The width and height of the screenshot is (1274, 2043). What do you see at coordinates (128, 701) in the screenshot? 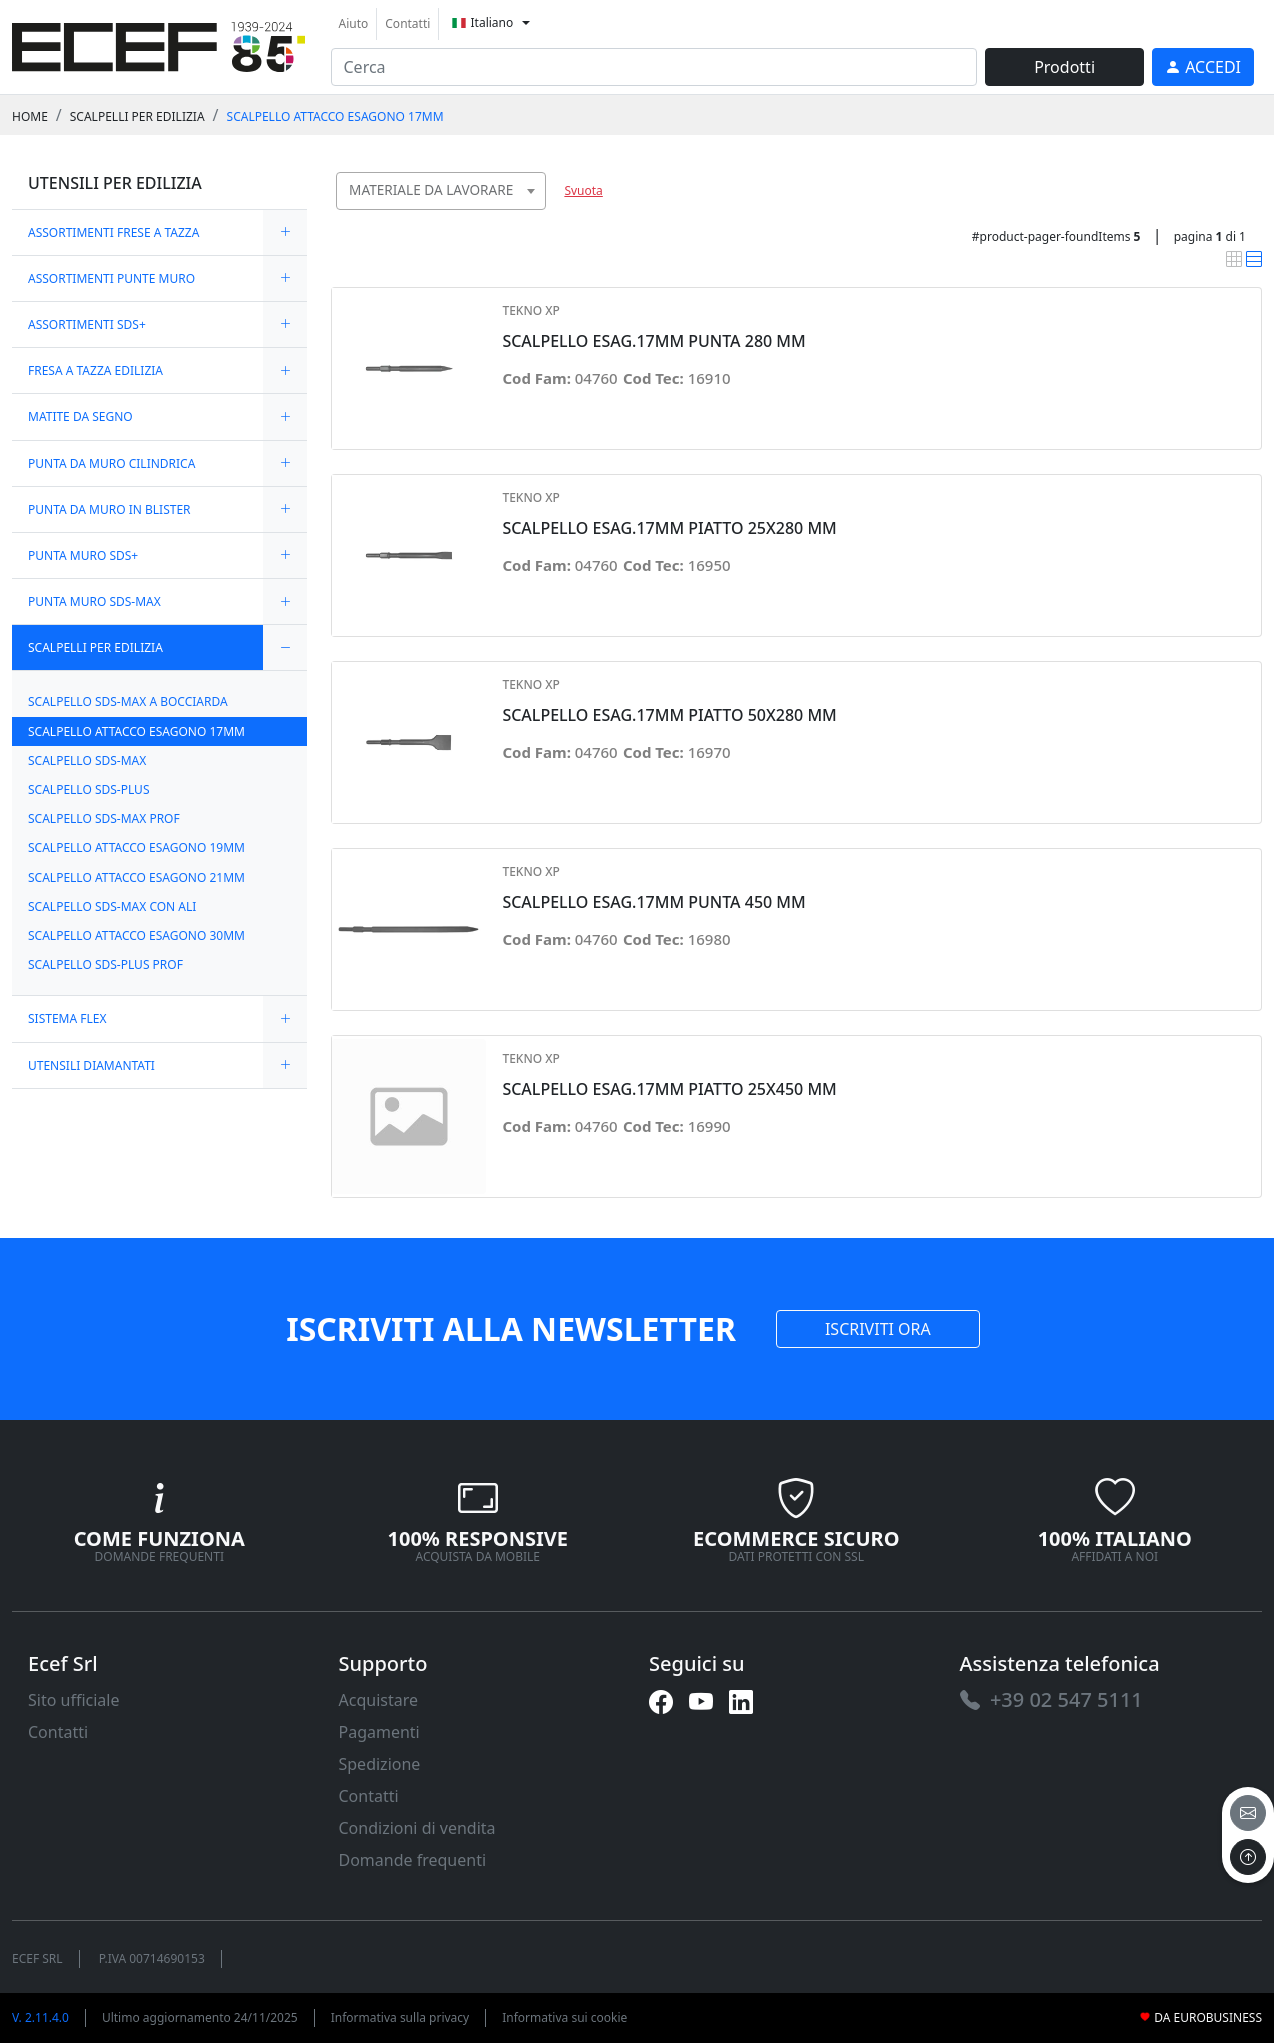
I see `SCALPELLO SDS-MAX A BOCCIARDA [link]` at bounding box center [128, 701].